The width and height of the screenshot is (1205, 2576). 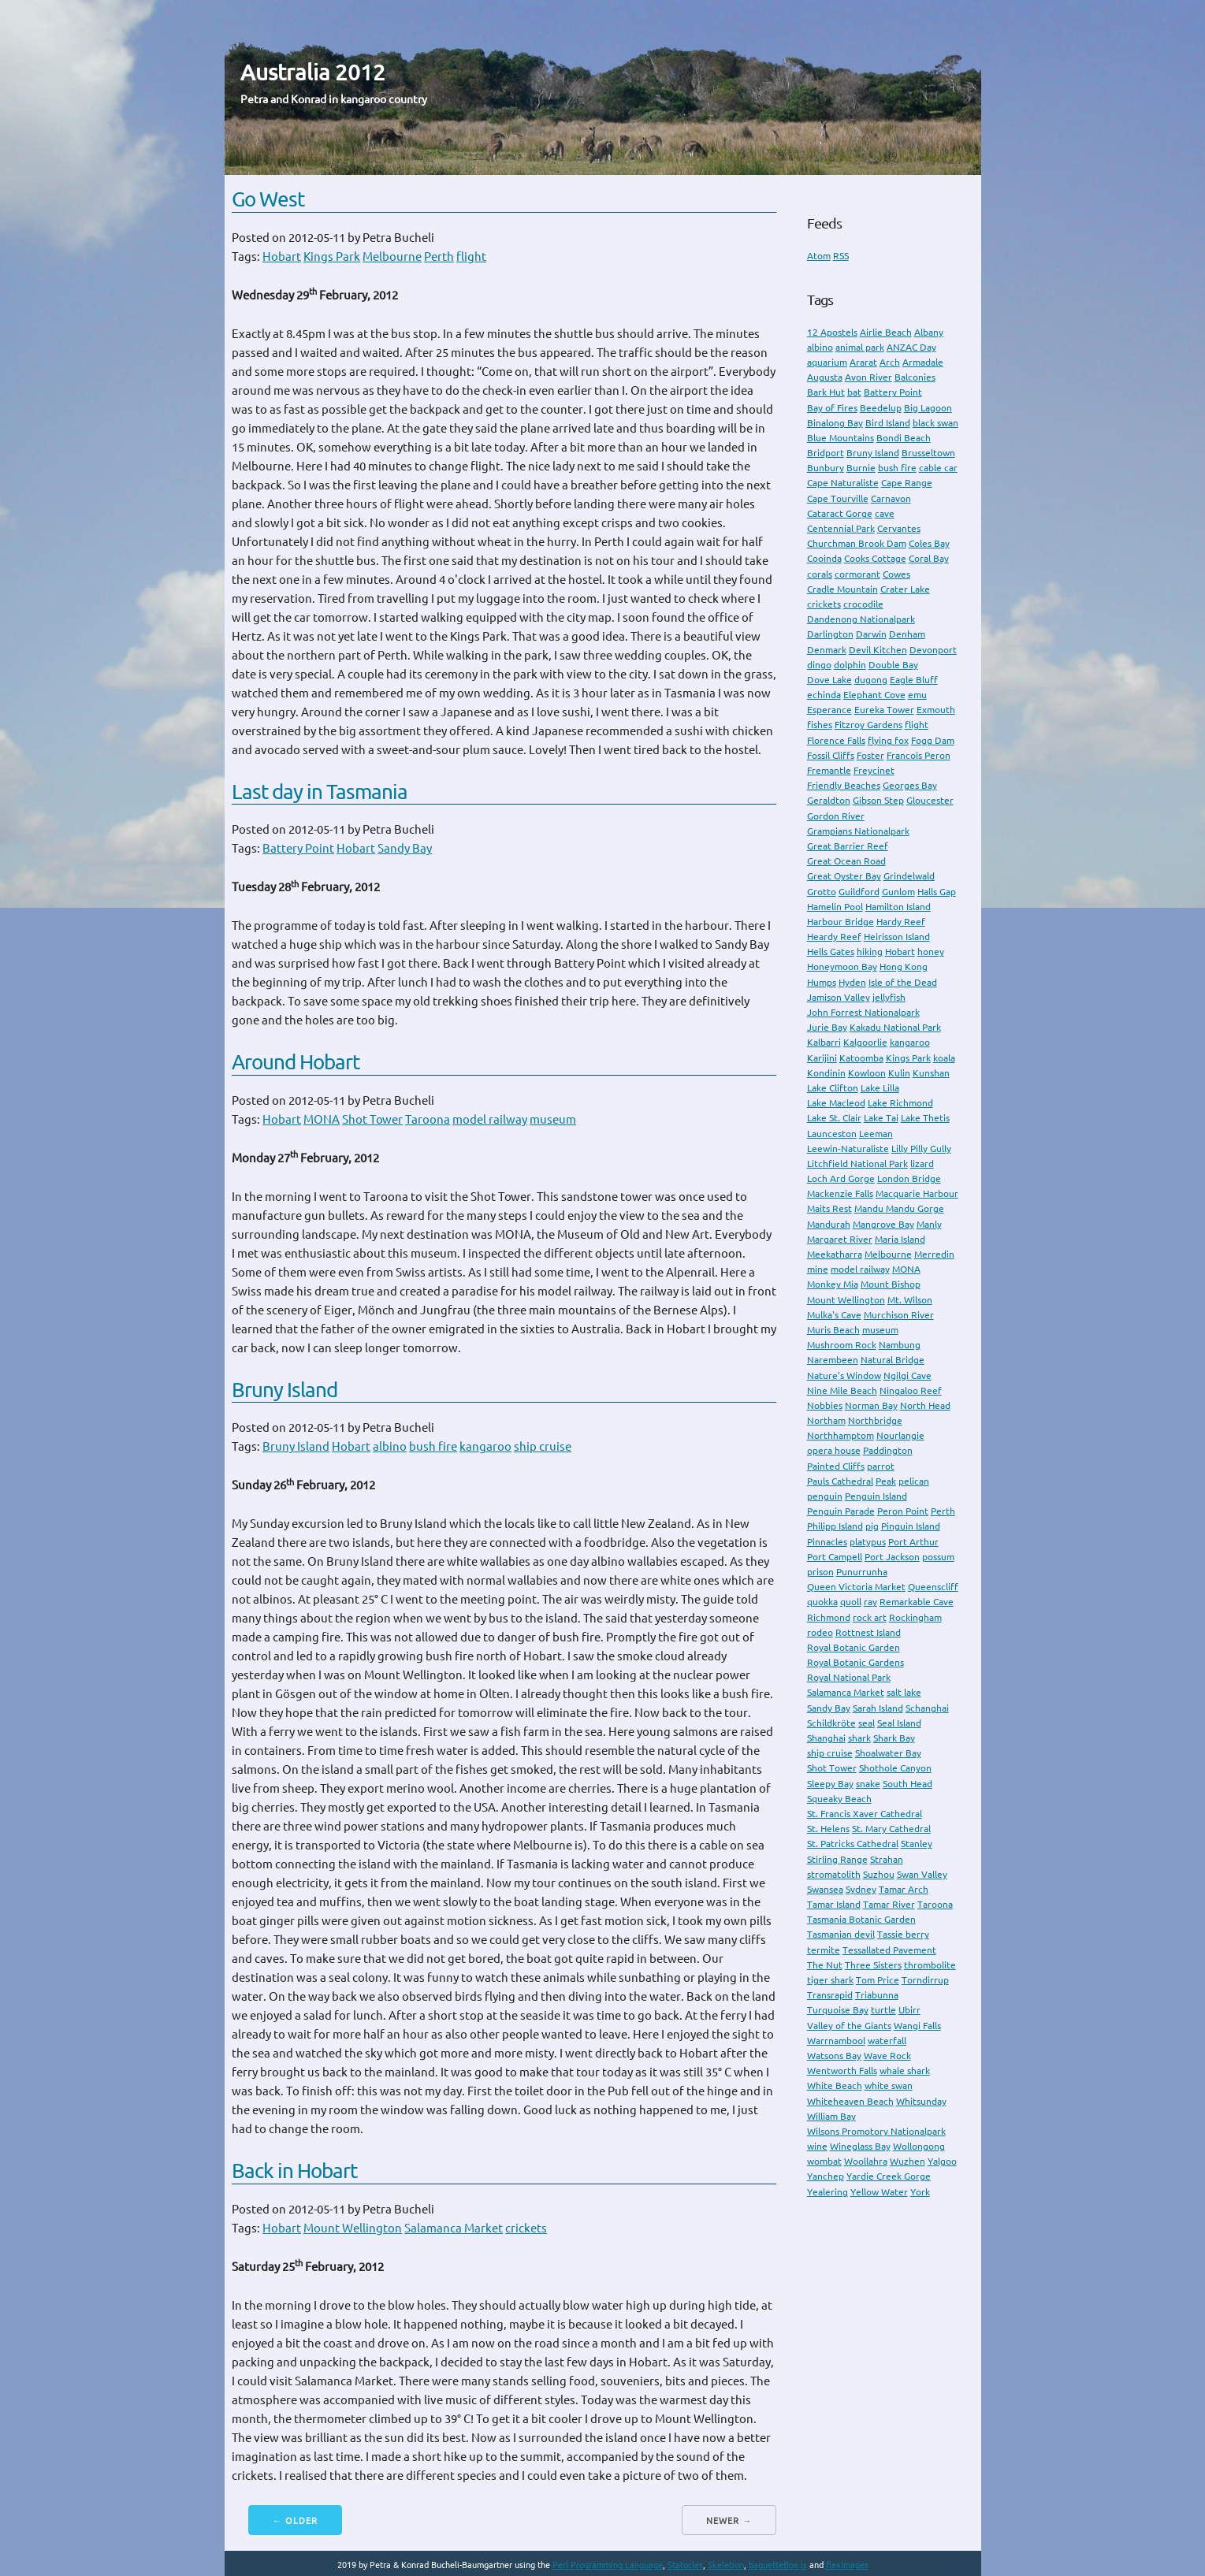 What do you see at coordinates (829, 680) in the screenshot?
I see `Dove Lake` at bounding box center [829, 680].